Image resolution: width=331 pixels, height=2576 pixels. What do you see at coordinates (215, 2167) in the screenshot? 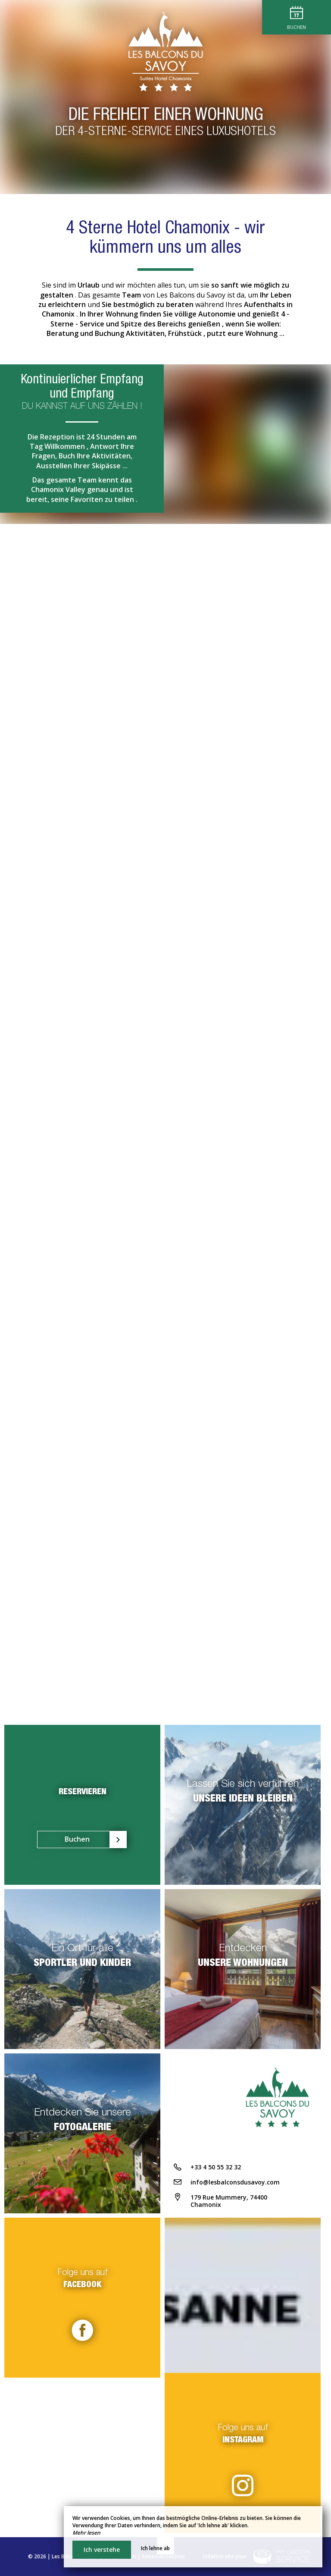
I see `+33 4 50 55 32 32` at bounding box center [215, 2167].